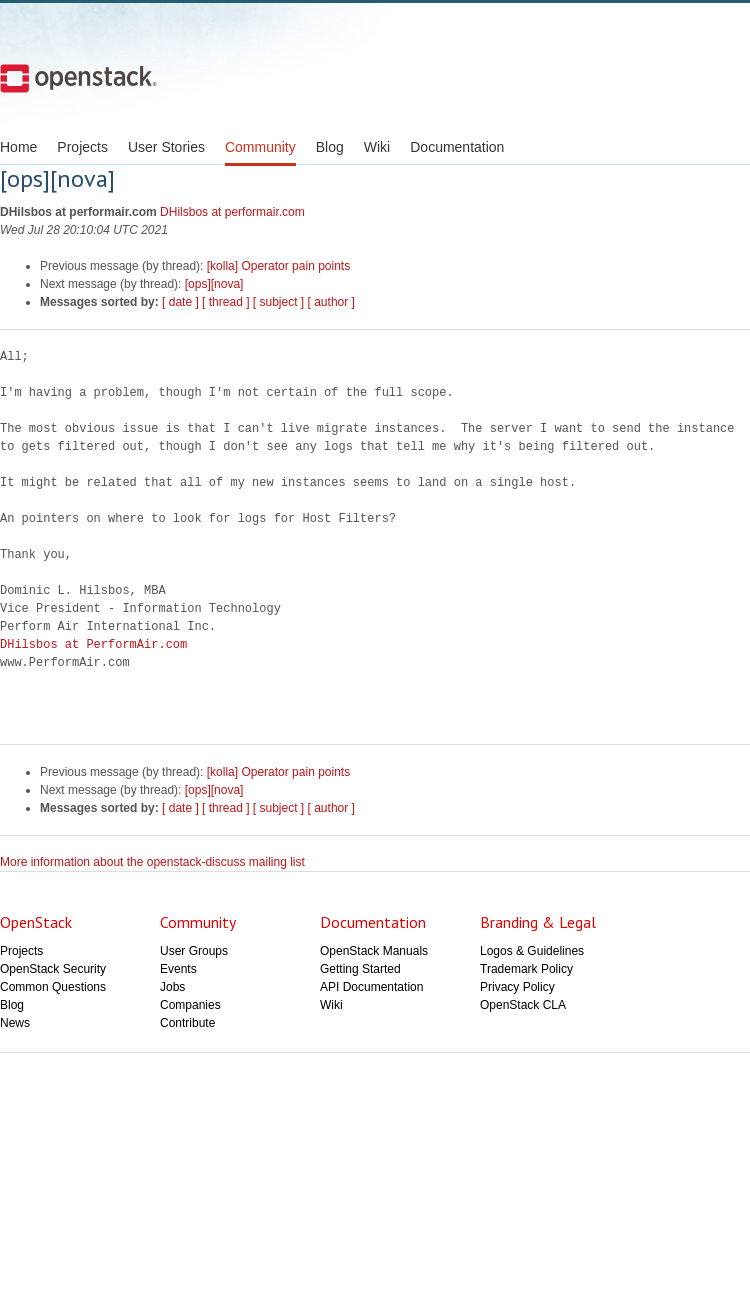 This screenshot has width=750, height=1293. I want to click on Trademark Policy, so click(526, 969).